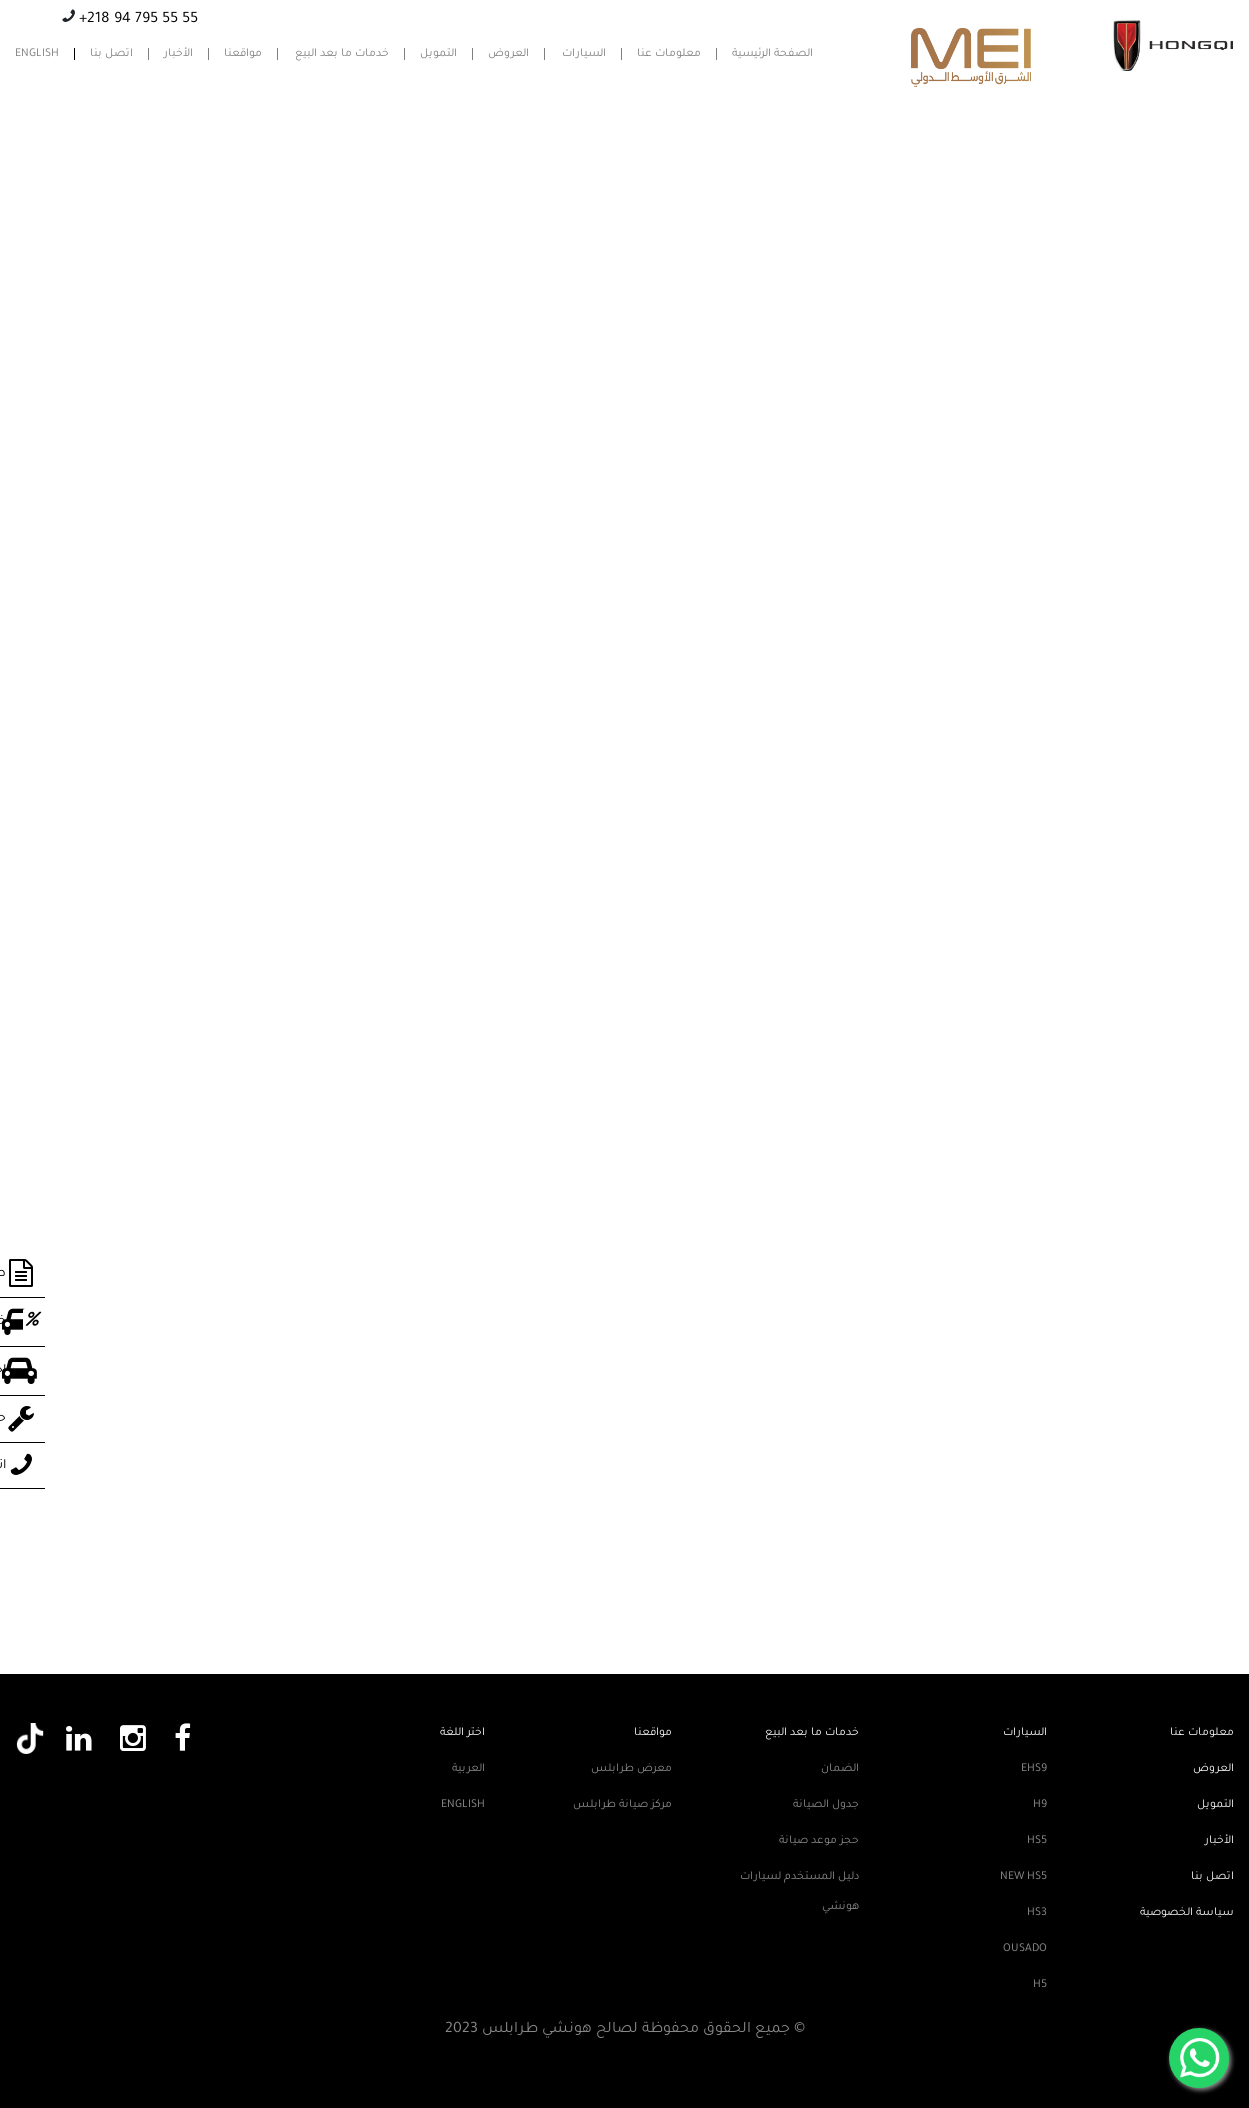  What do you see at coordinates (826, 1805) in the screenshot?
I see `جدول الصيانة` at bounding box center [826, 1805].